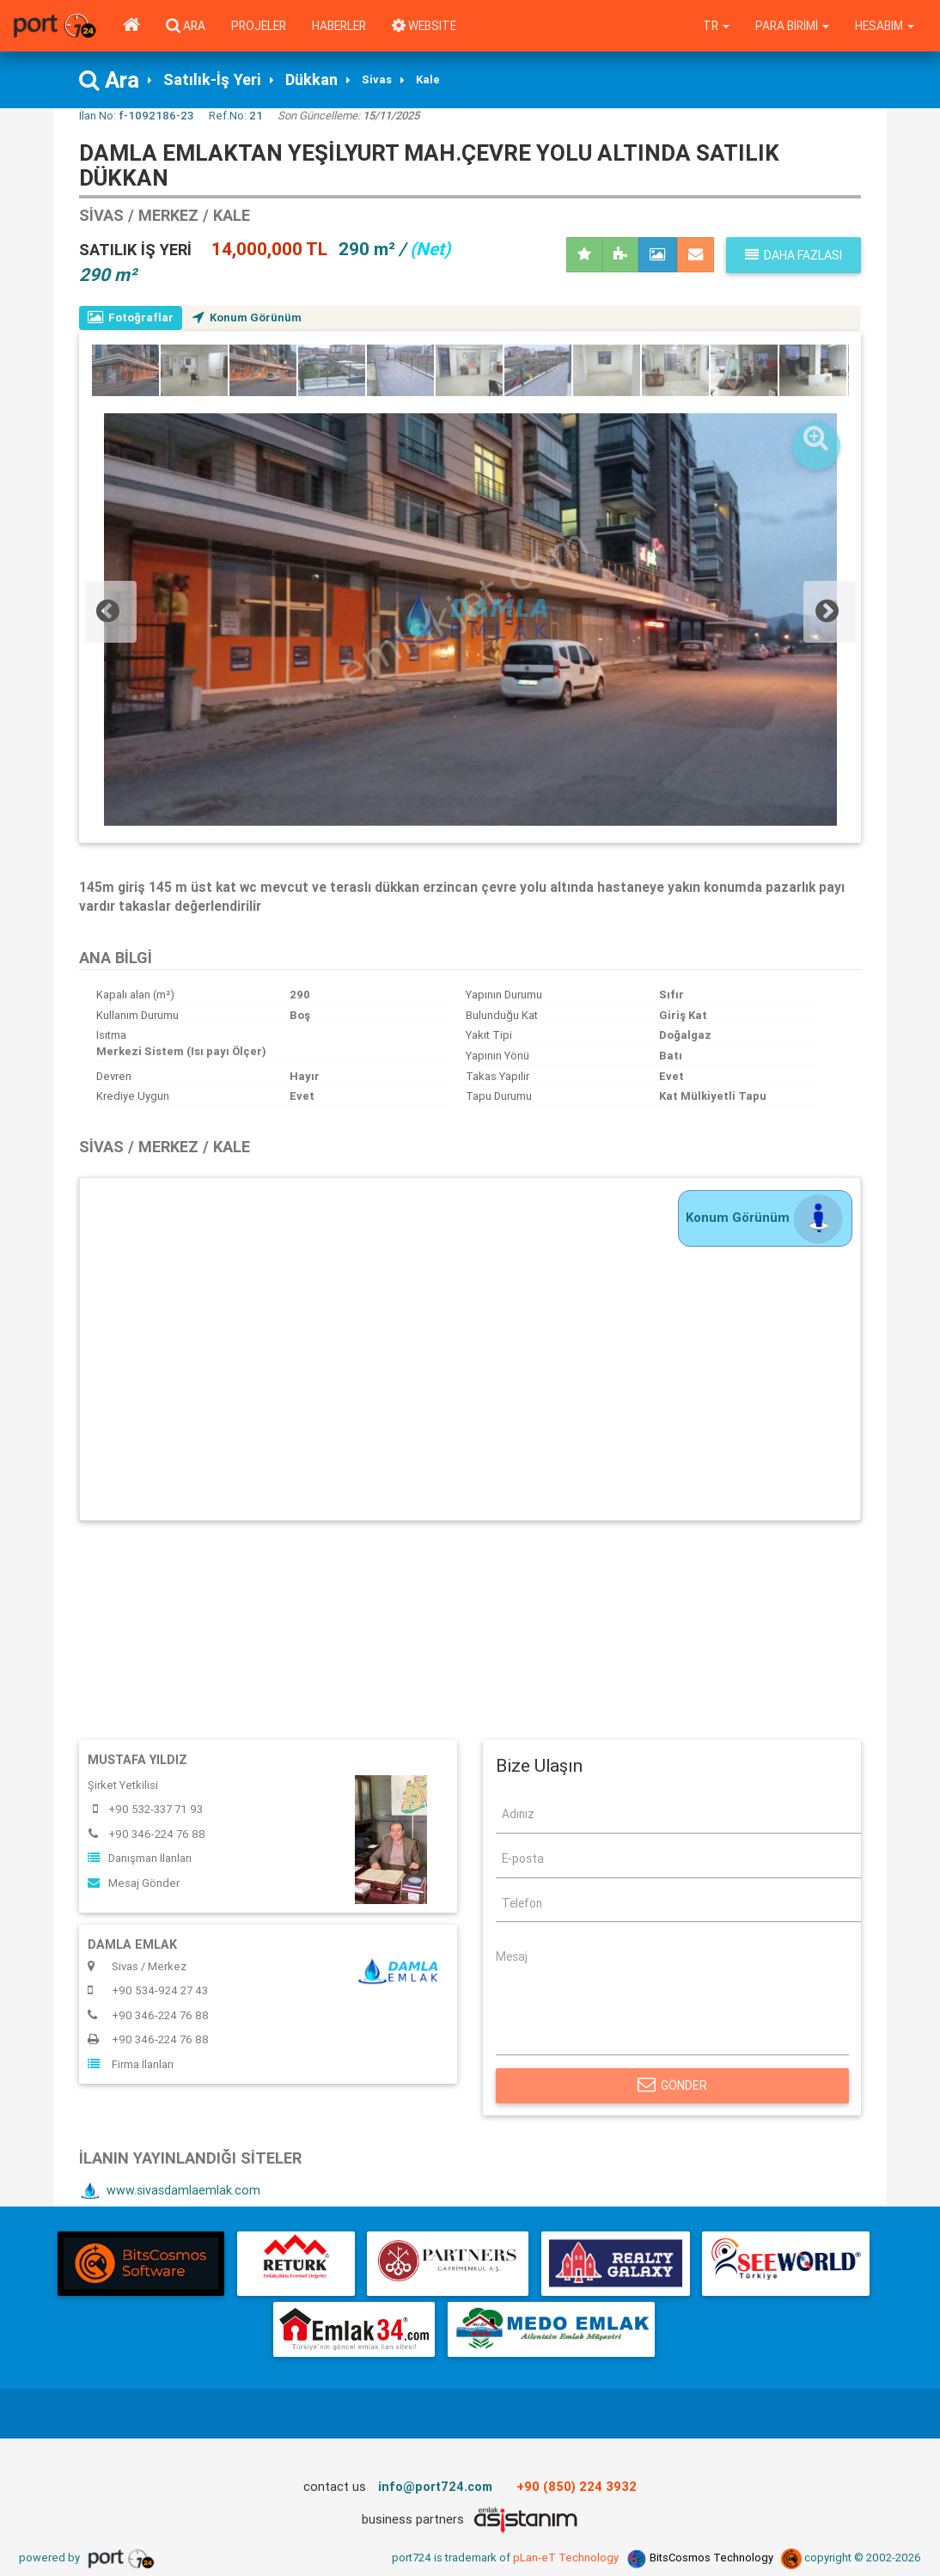  Describe the element at coordinates (170, 2192) in the screenshot. I see `www.sivasdamlaemlak.com` at that location.